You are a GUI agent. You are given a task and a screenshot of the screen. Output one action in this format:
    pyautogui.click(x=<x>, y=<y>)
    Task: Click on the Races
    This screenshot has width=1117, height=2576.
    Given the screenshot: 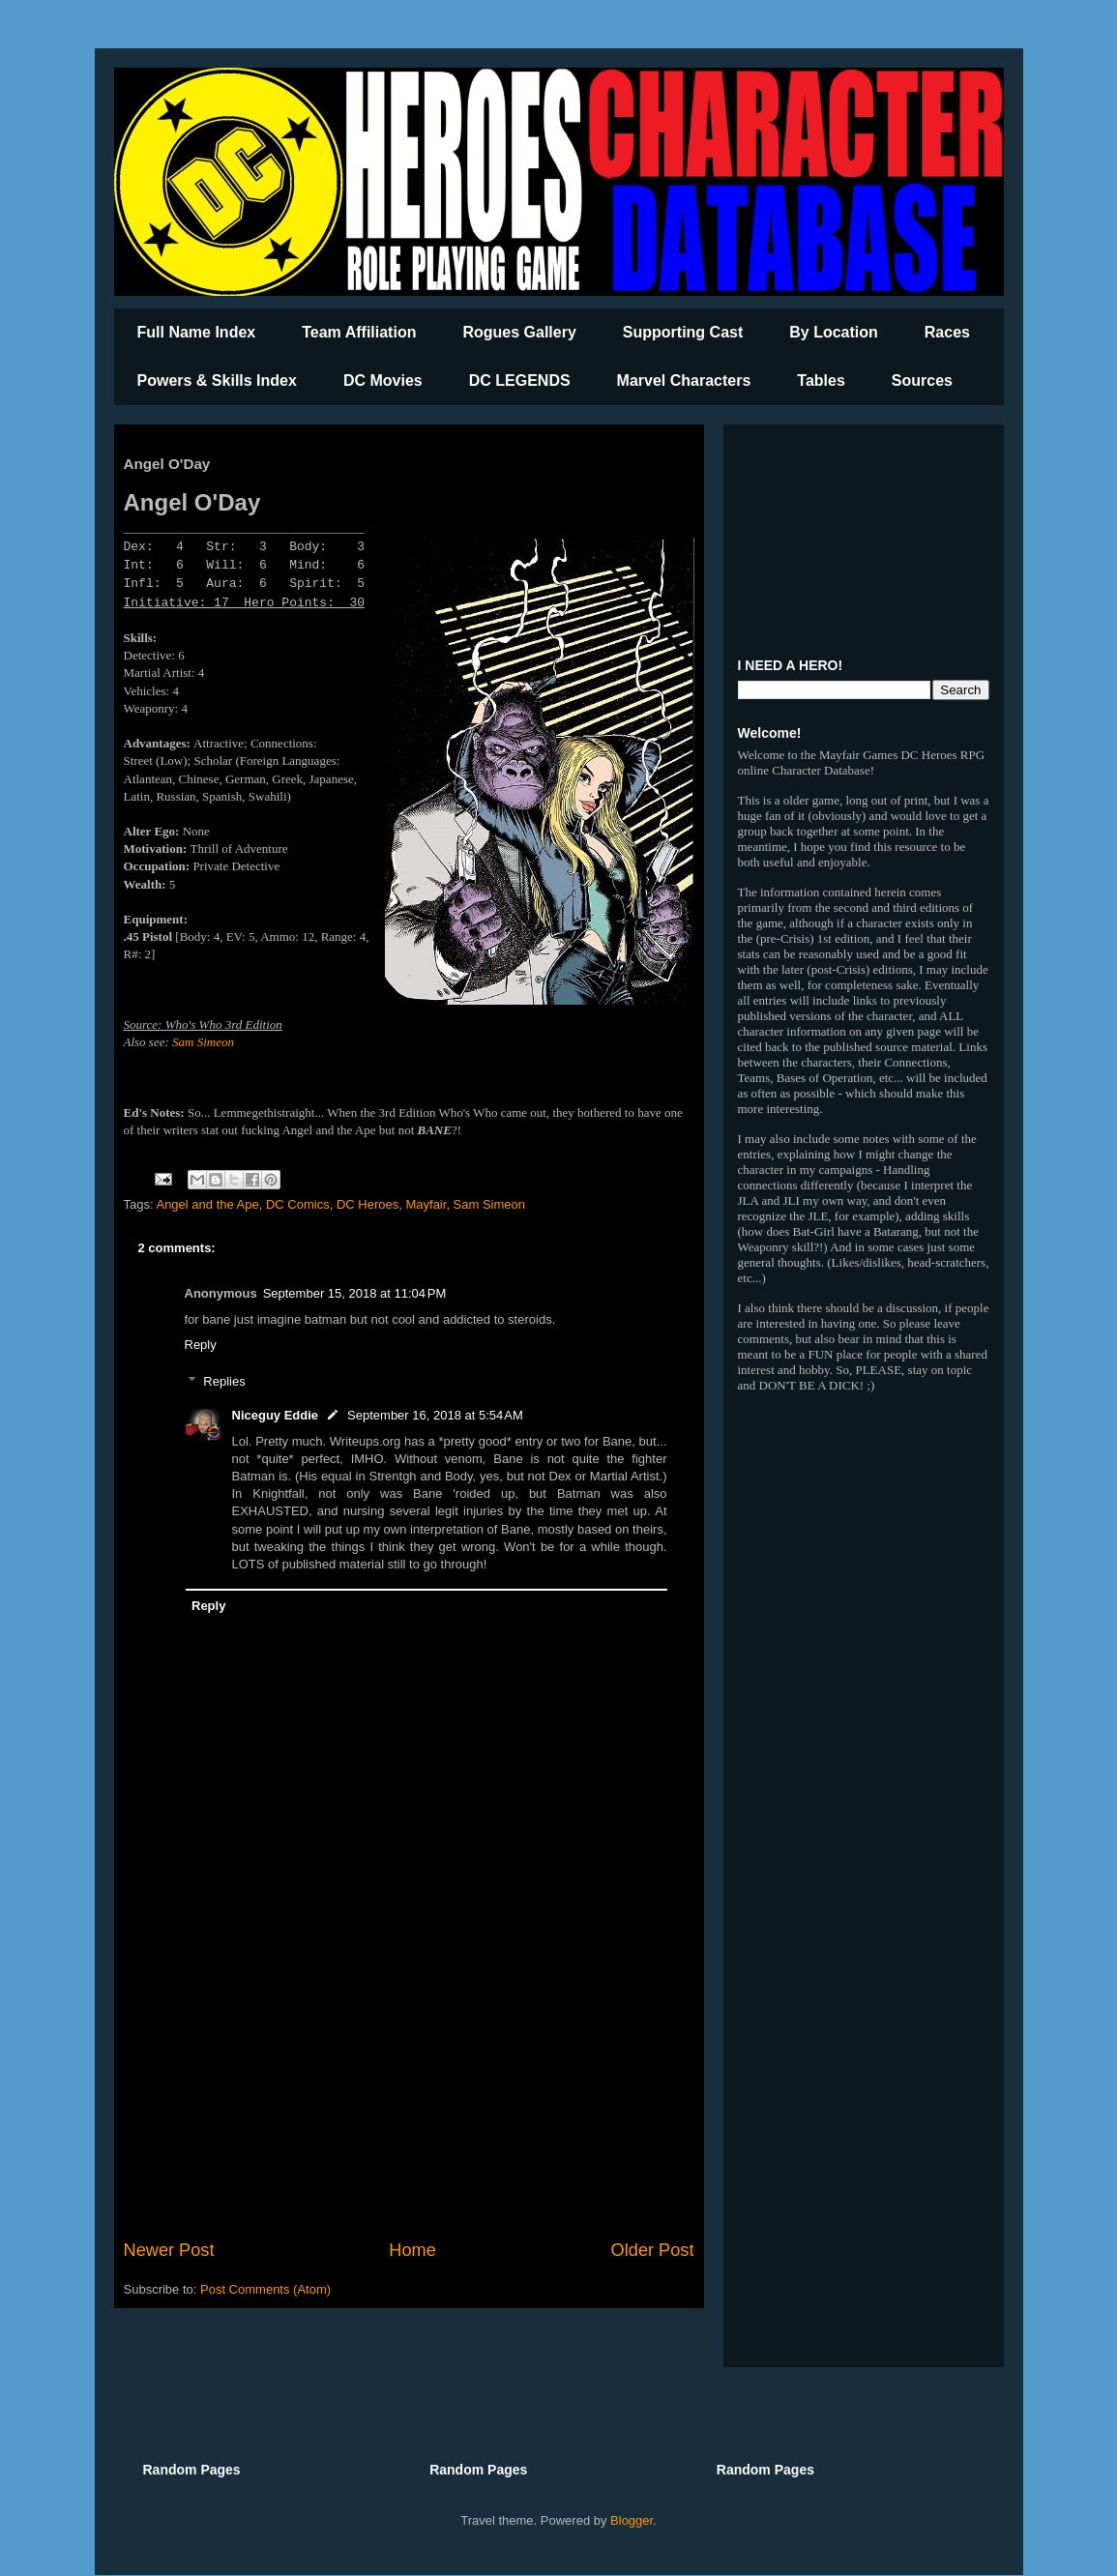 What is the action you would take?
    pyautogui.click(x=947, y=332)
    